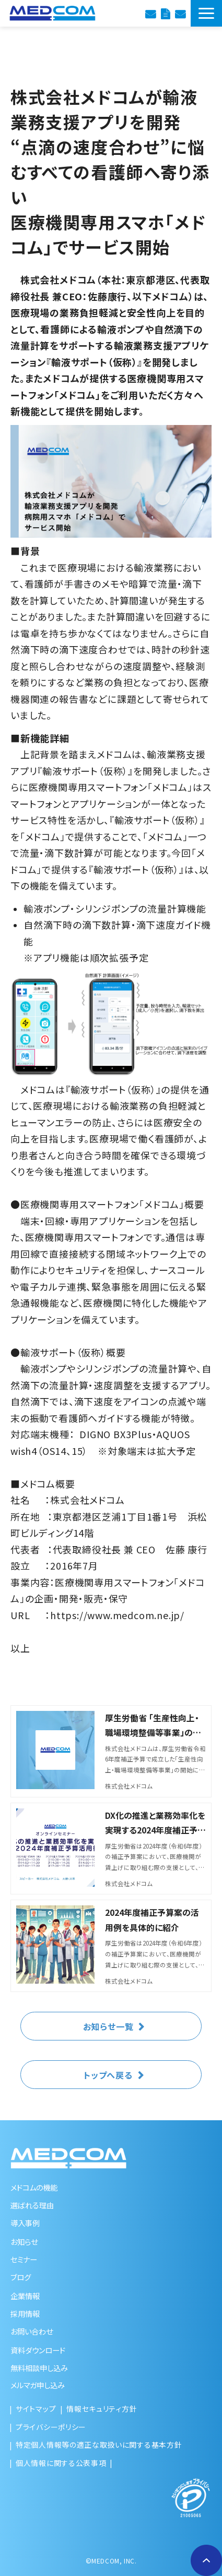  Describe the element at coordinates (23, 2259) in the screenshot. I see `セミナー` at that location.